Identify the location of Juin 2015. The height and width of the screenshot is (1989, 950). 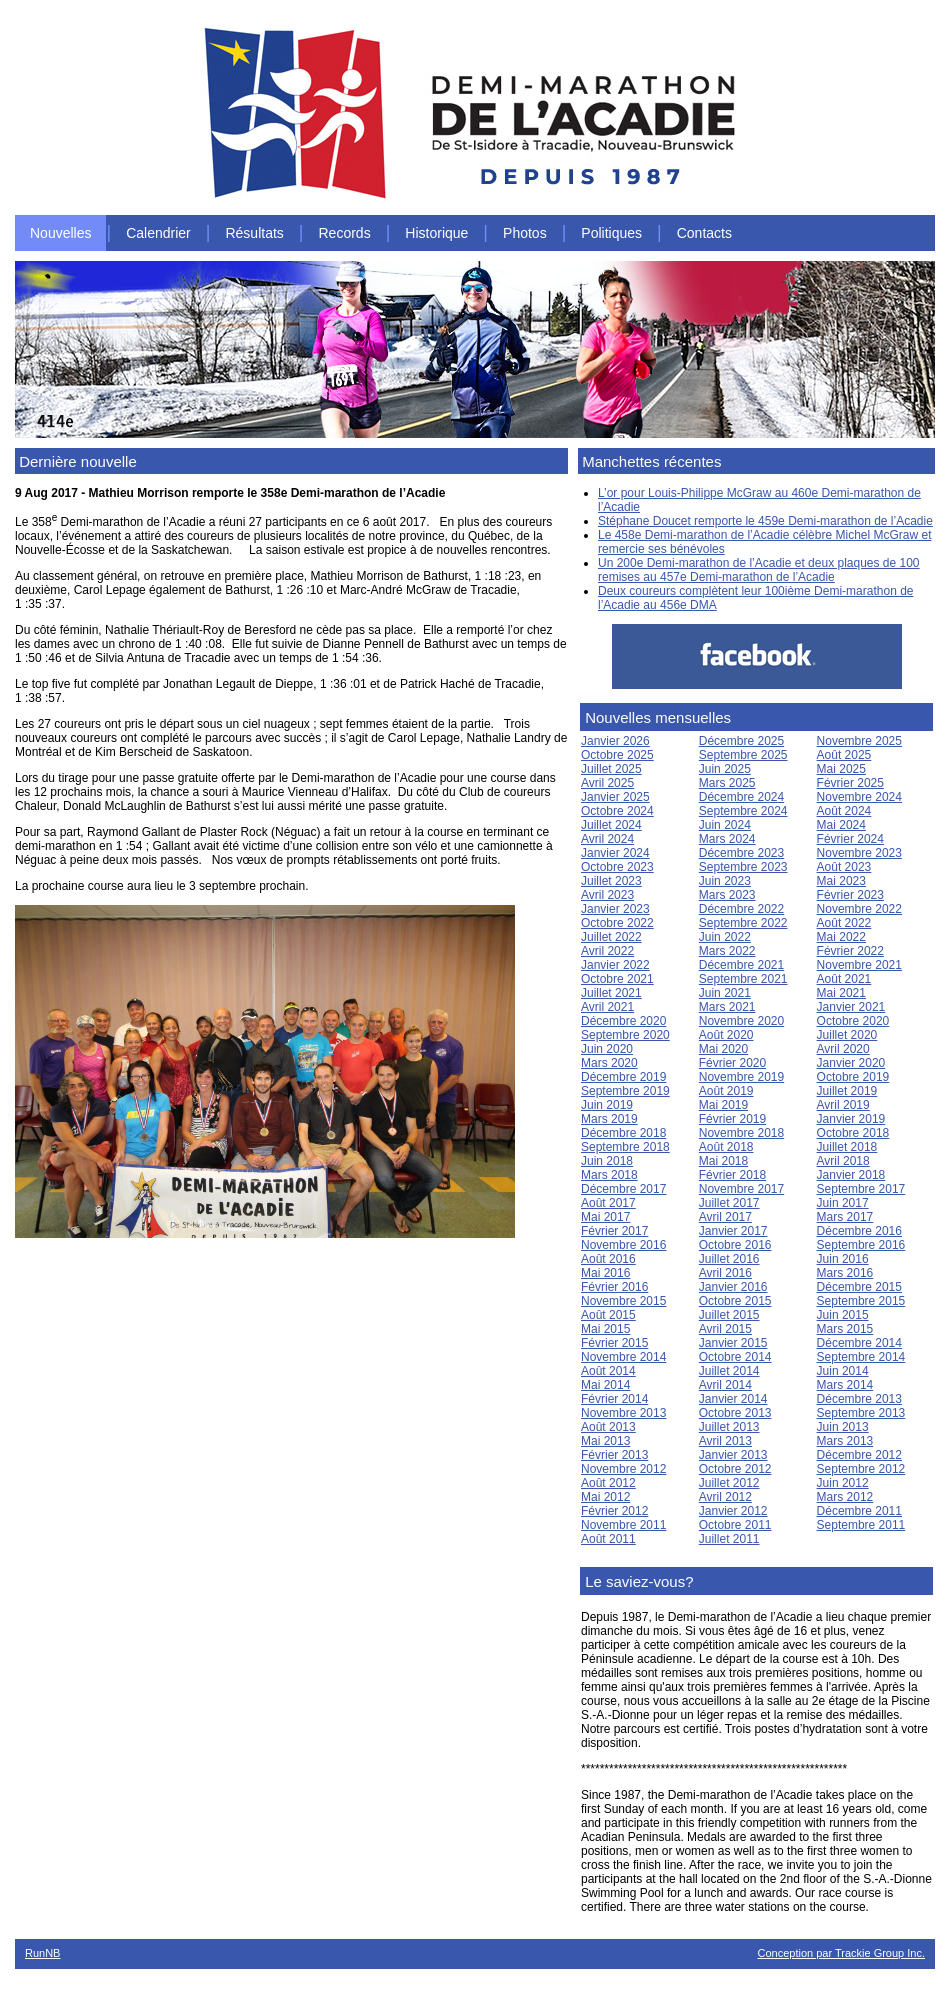
(843, 1315).